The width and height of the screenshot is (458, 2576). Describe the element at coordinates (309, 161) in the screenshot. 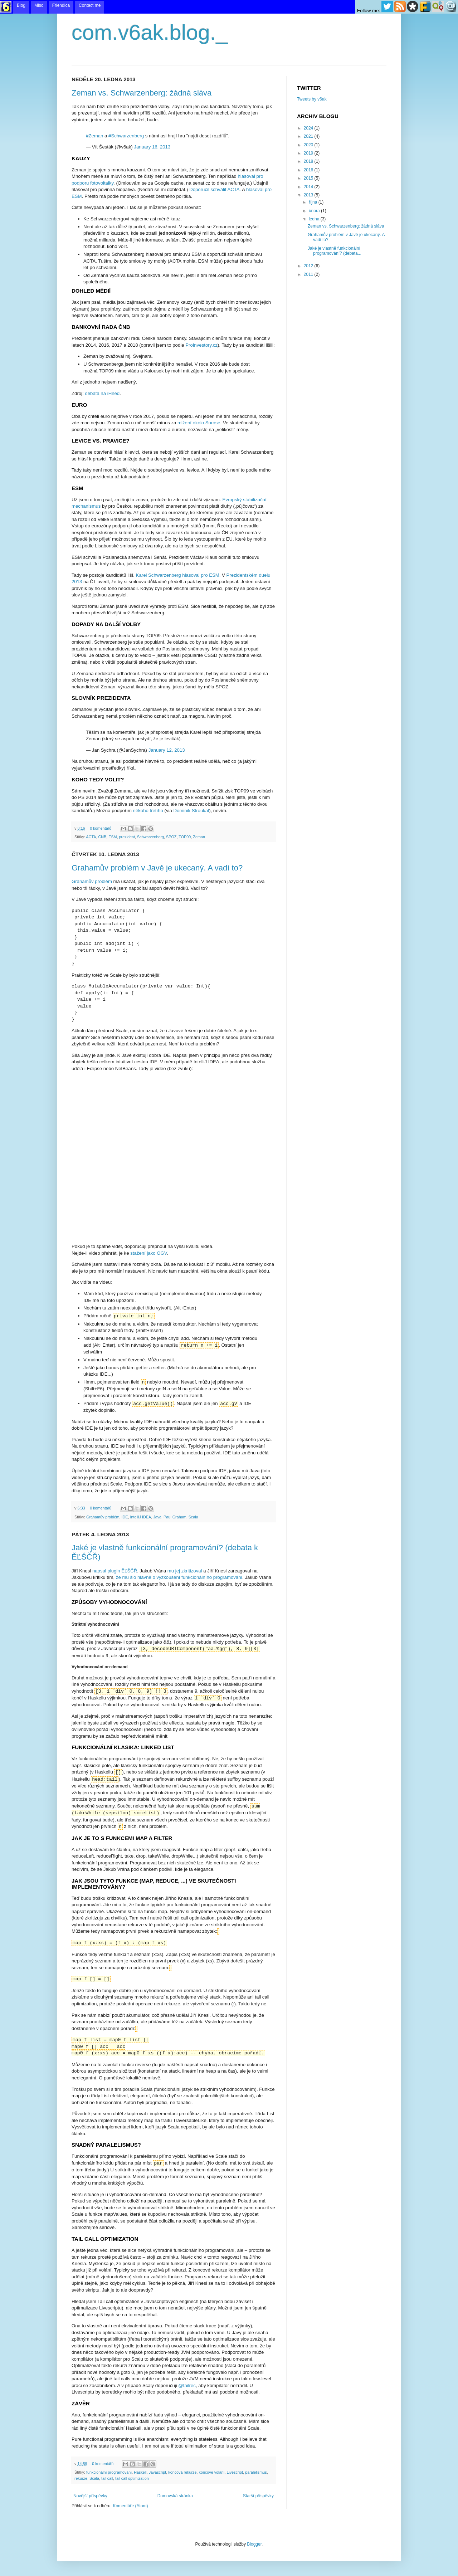

I see `2018` at that location.